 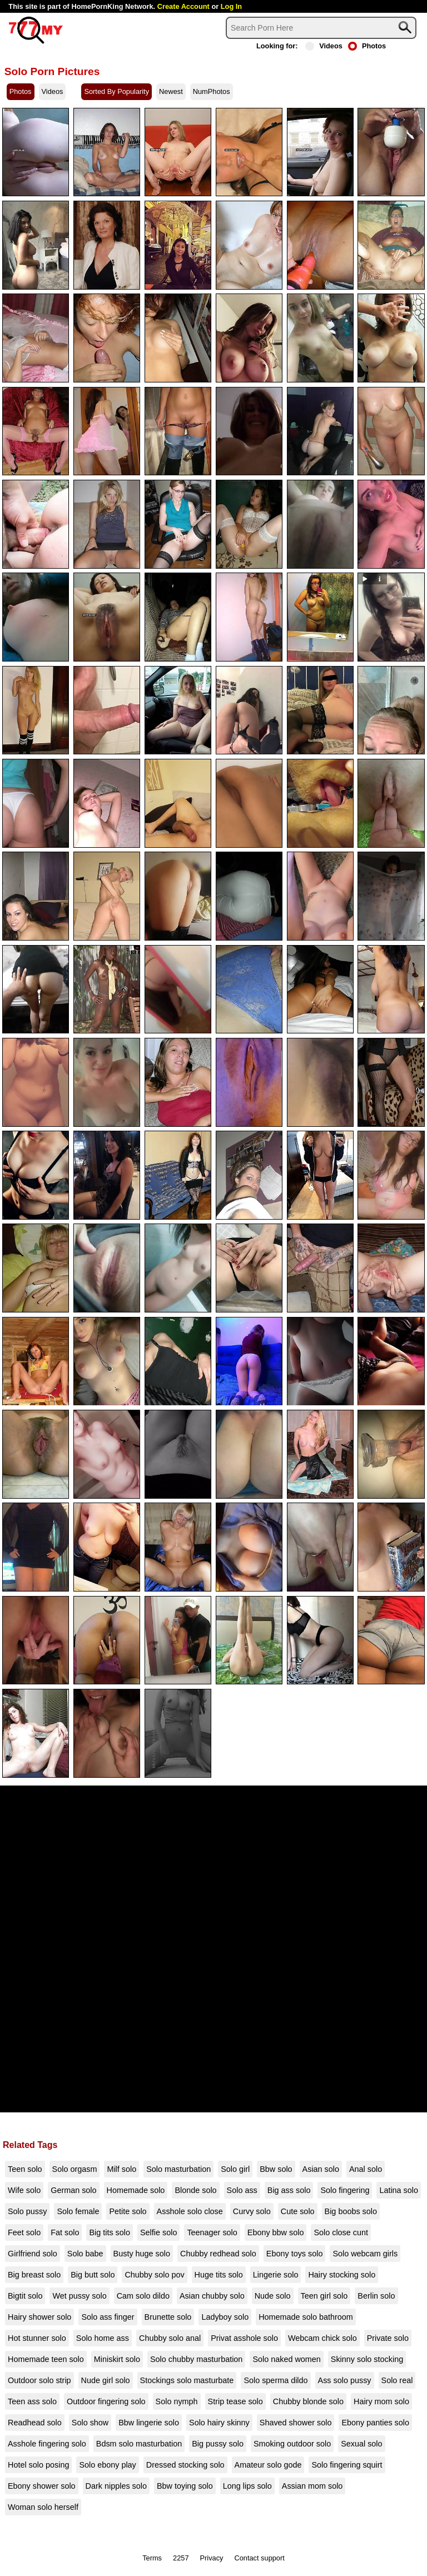 I want to click on Homemade solo bathroom, so click(x=306, y=2317).